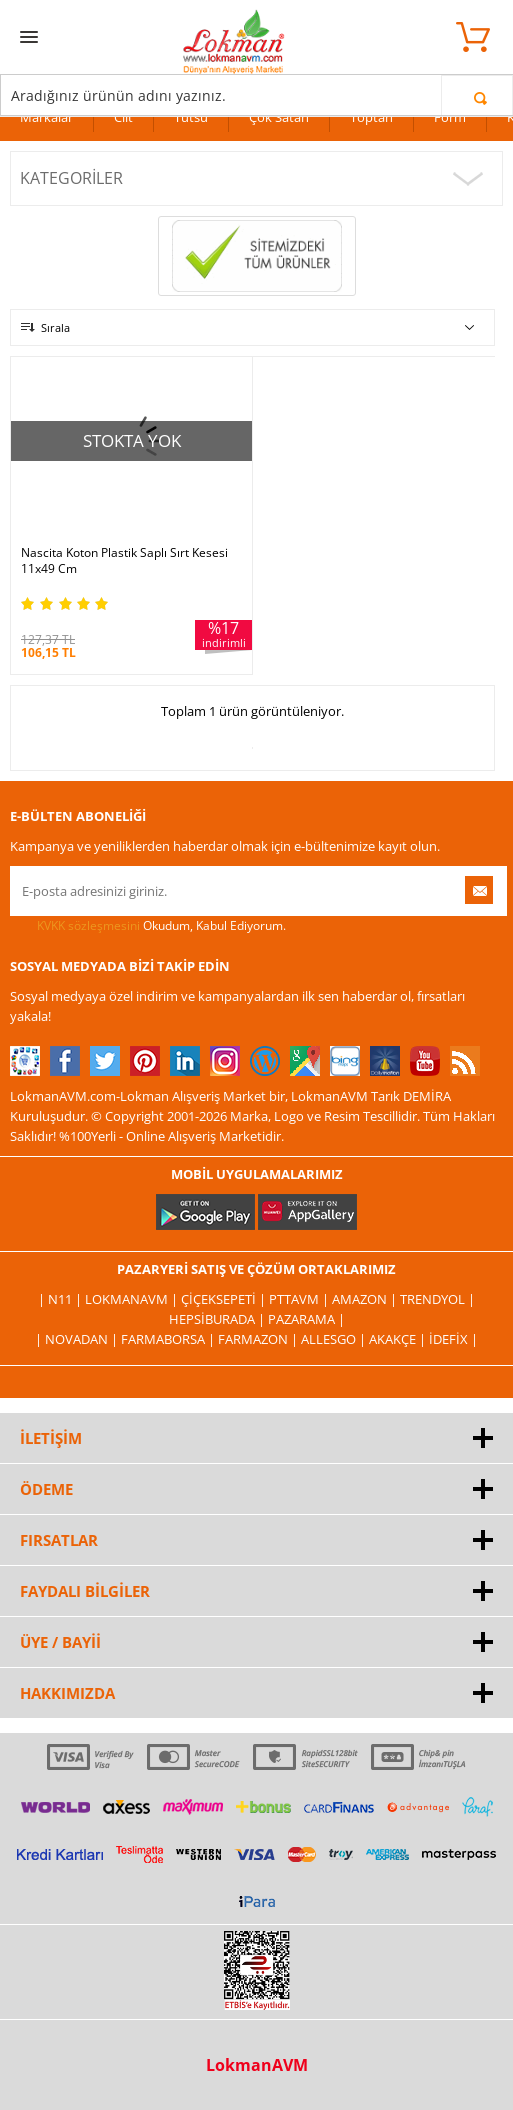 The image size is (513, 2110). What do you see at coordinates (437, 1299) in the screenshot?
I see `Trendyol |` at bounding box center [437, 1299].